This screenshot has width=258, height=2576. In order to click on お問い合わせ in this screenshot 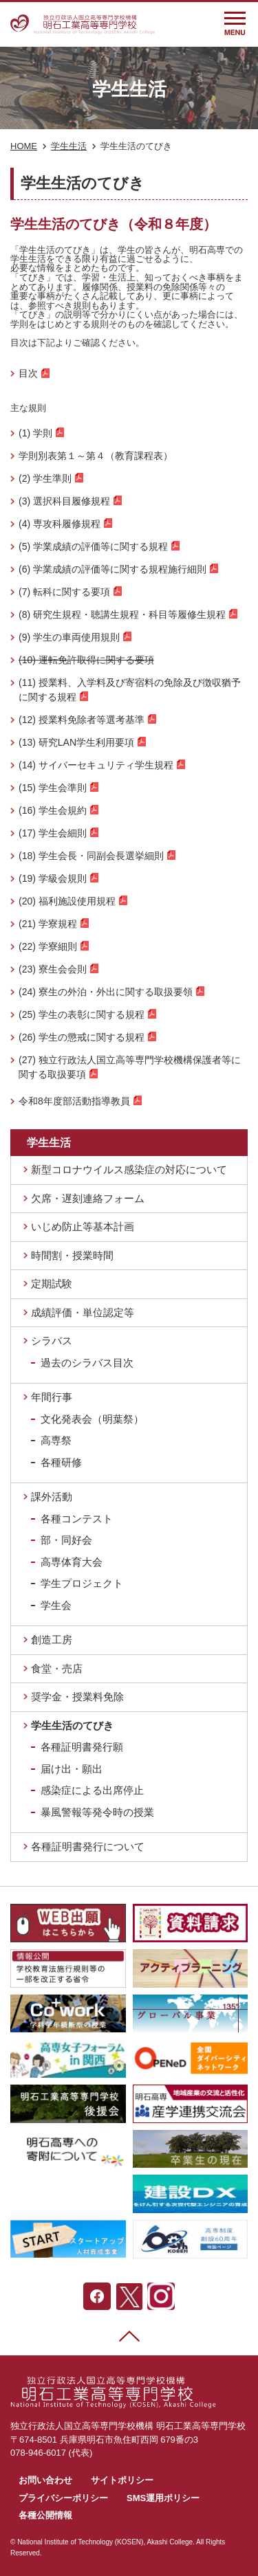, I will do `click(45, 2480)`.